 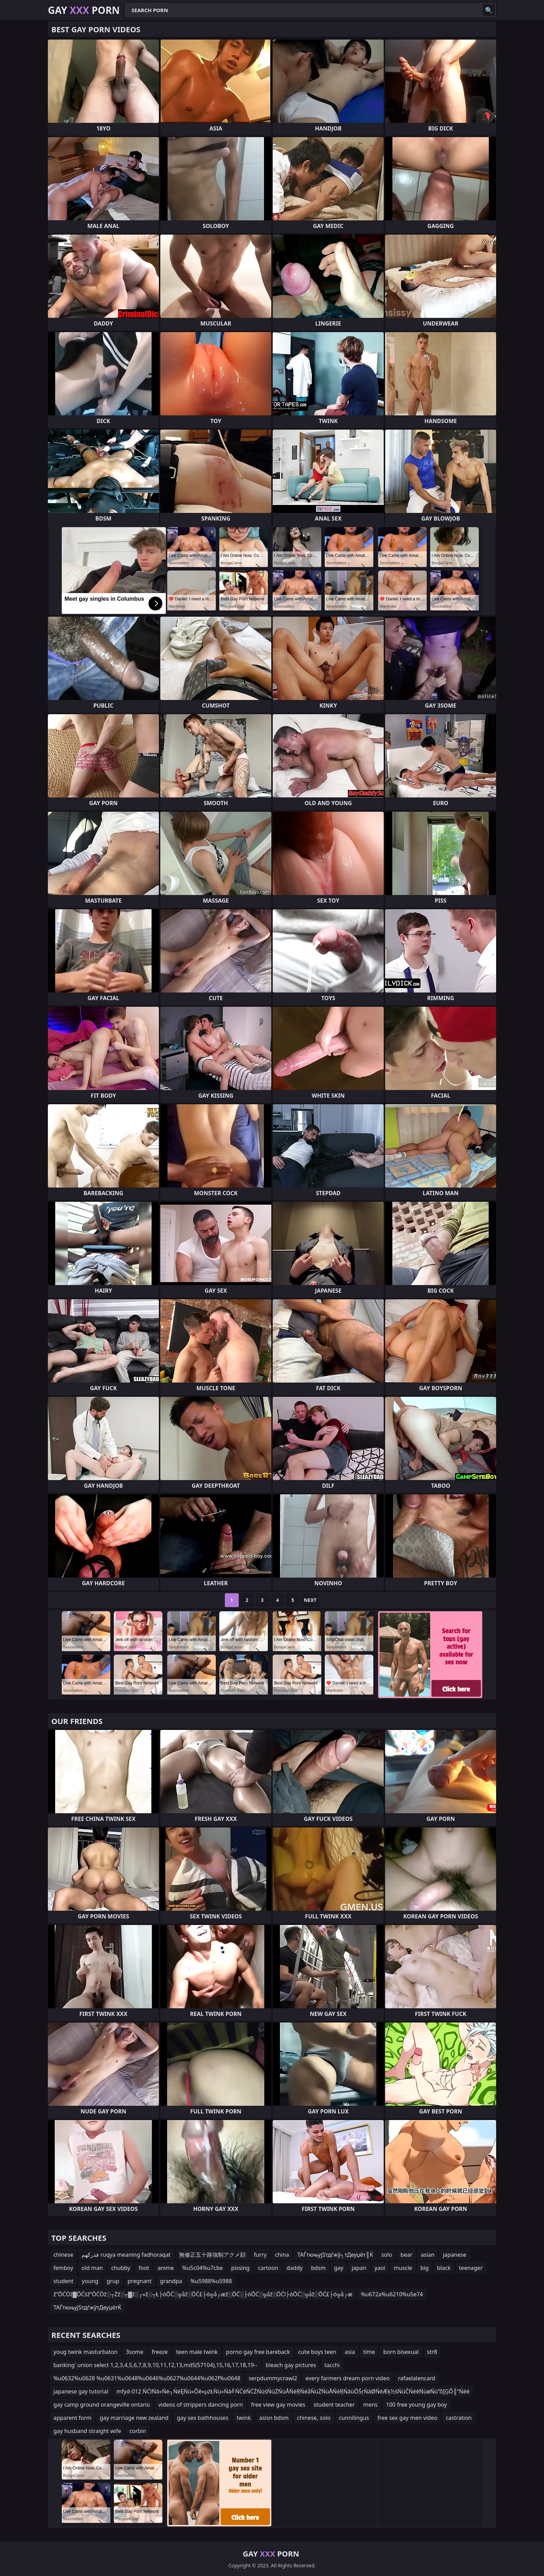 What do you see at coordinates (200, 2404) in the screenshot?
I see `videos of strippers dancing porn` at bounding box center [200, 2404].